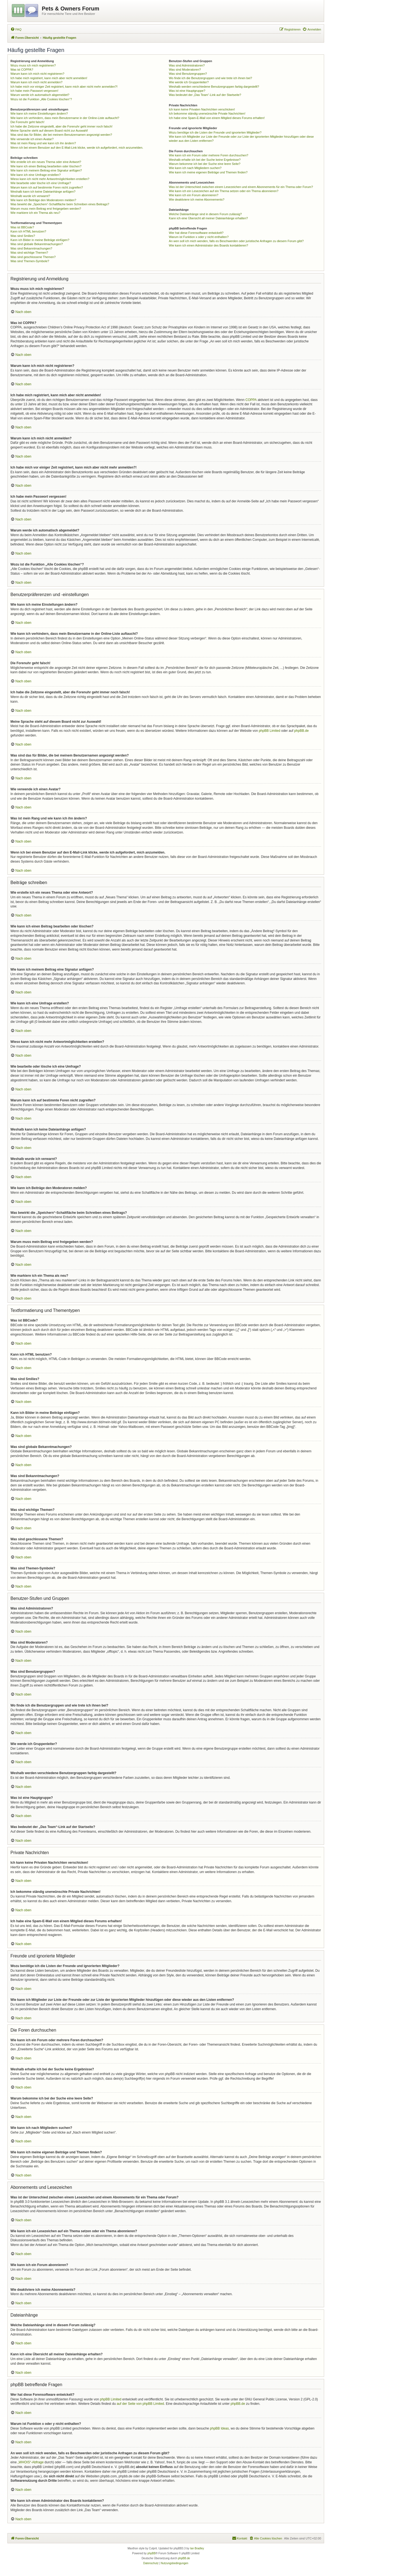  Describe the element at coordinates (202, 109) in the screenshot. I see `Ich kann keine Privaten Nachrichten verschicken!` at that location.